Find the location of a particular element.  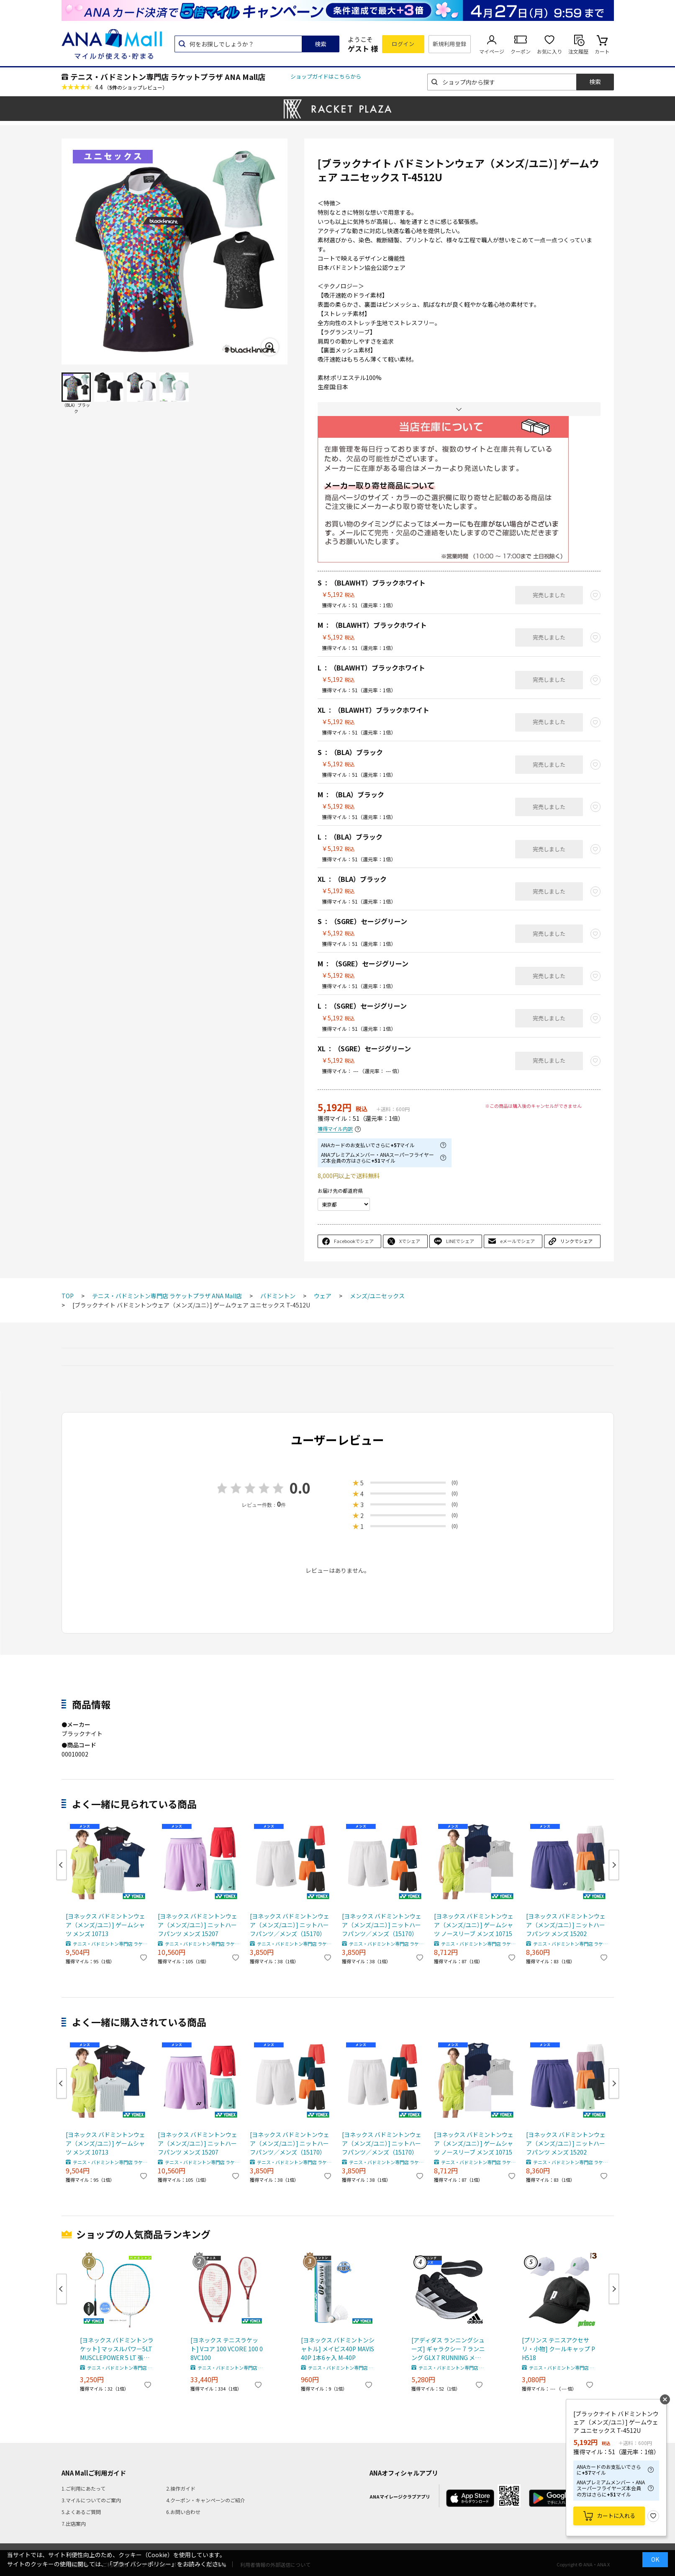

2.操作ガイド is located at coordinates (180, 2488).